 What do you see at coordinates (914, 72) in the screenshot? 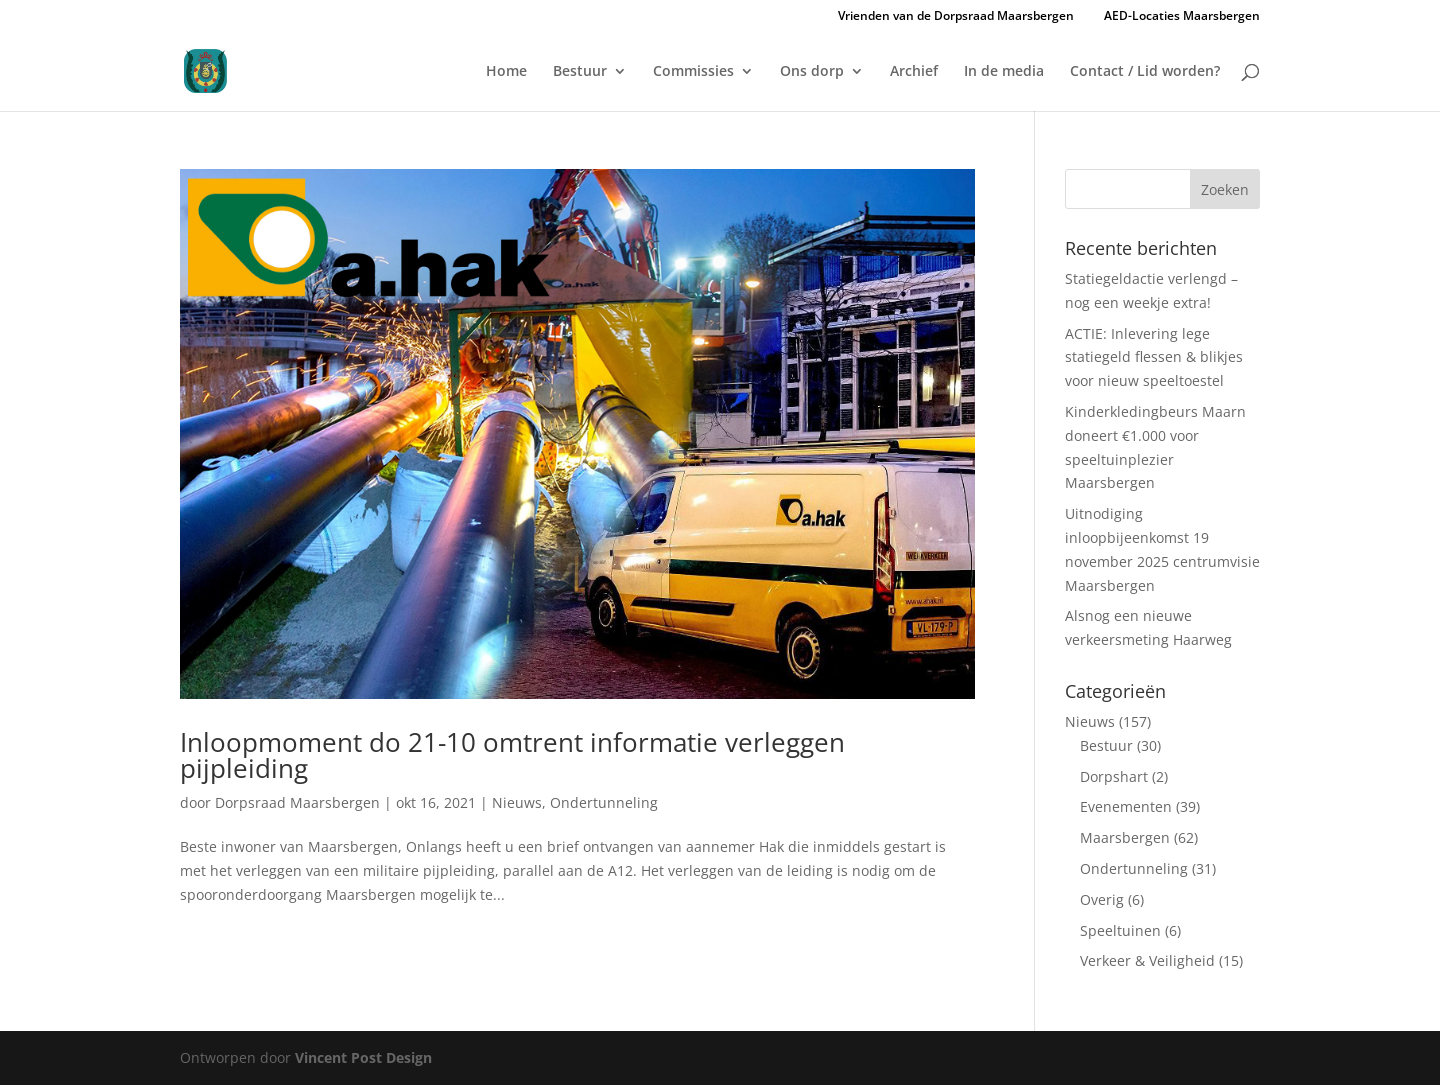
I see `Archief` at bounding box center [914, 72].